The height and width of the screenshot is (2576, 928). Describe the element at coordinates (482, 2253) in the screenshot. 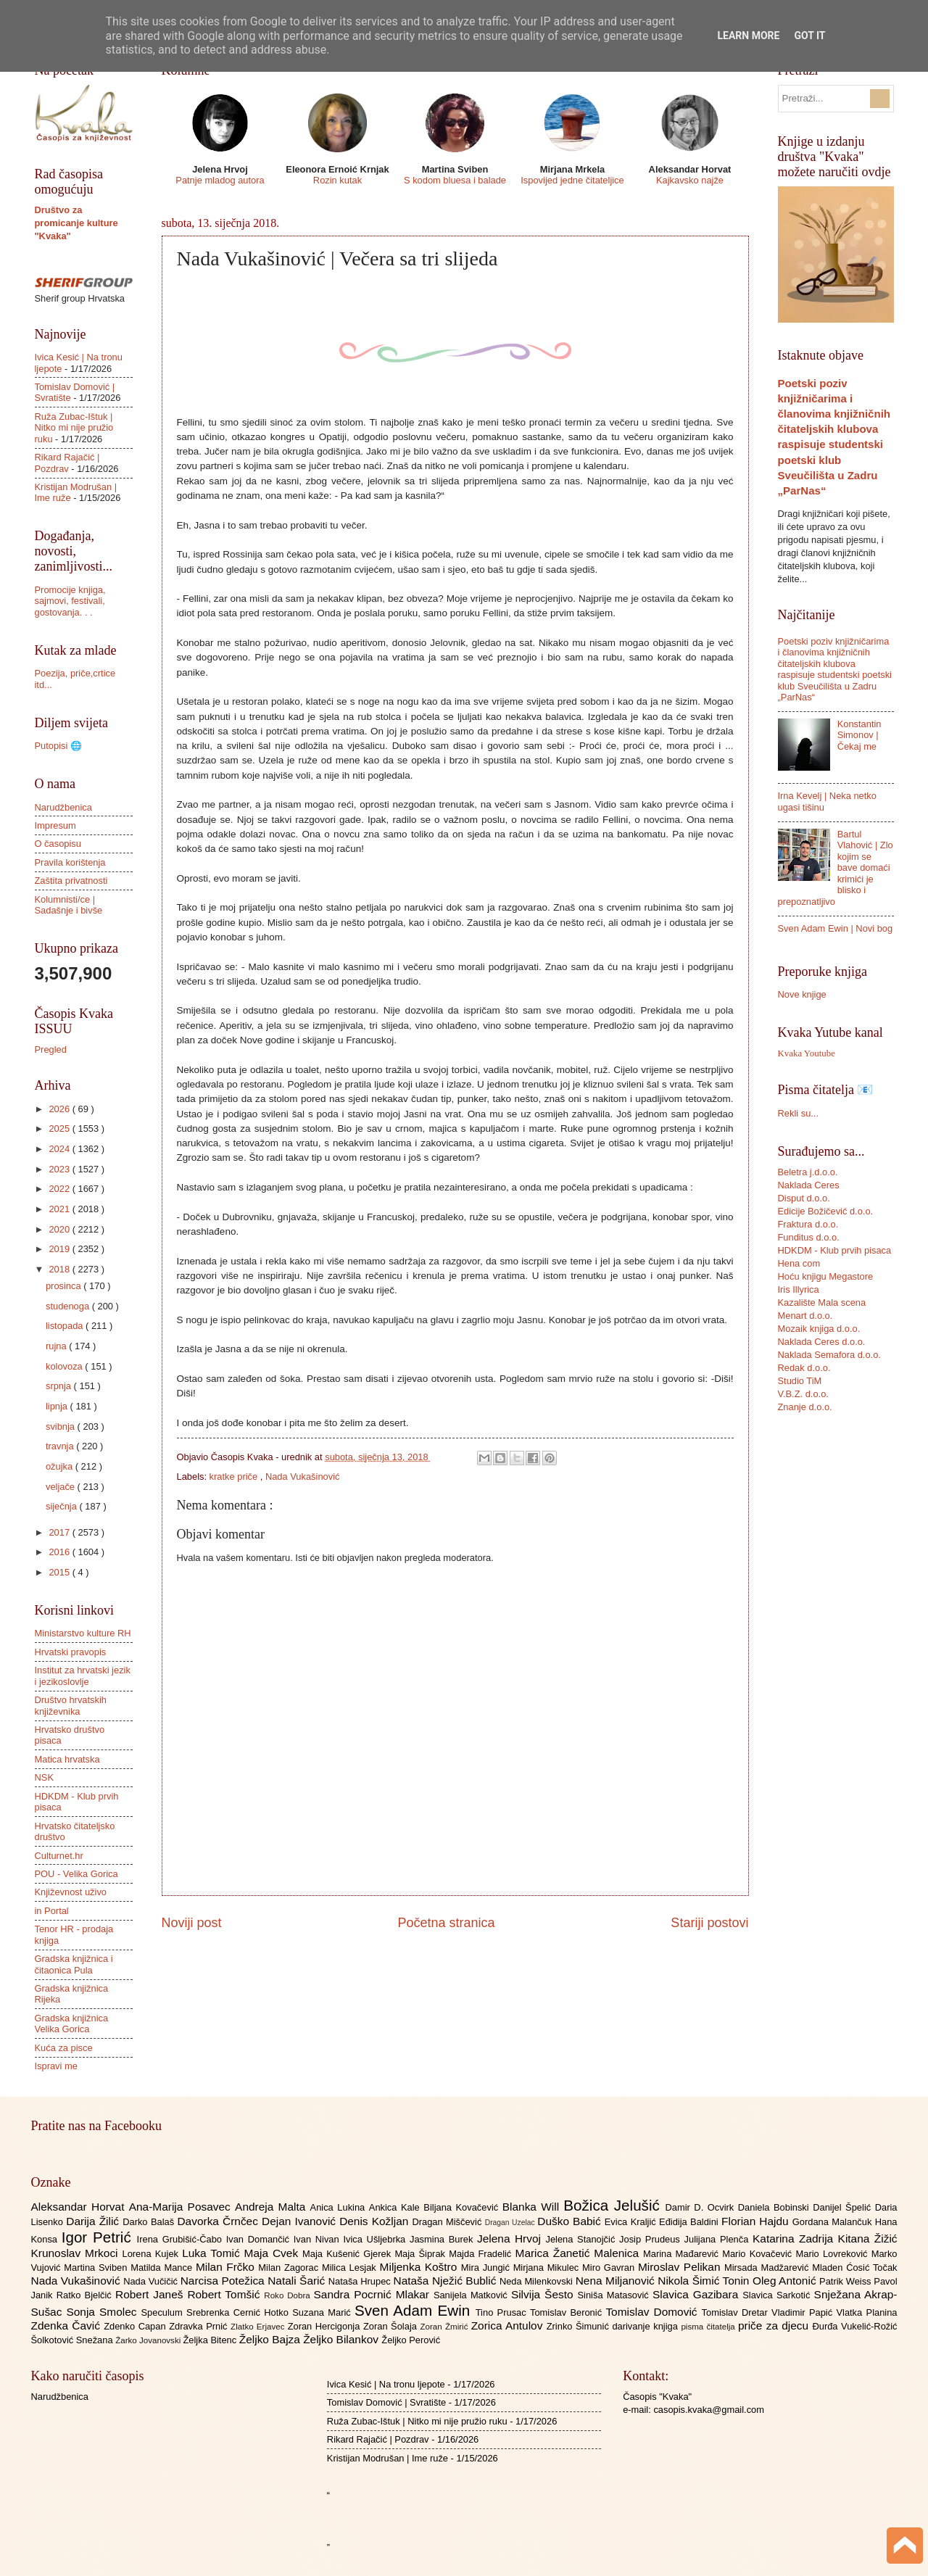

I see `Majda Fradelić` at that location.